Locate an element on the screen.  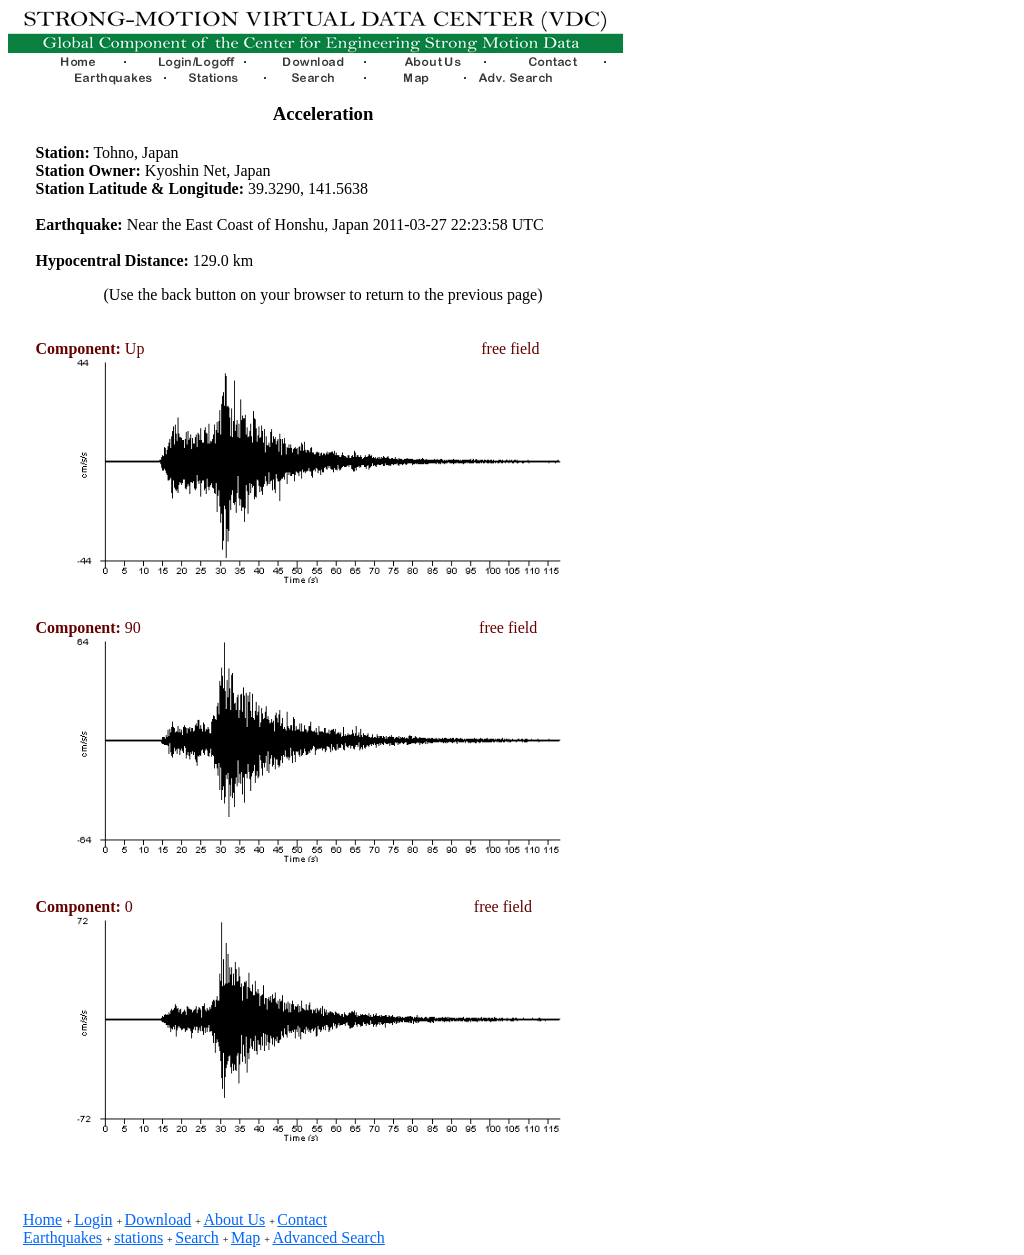
stations is located at coordinates (138, 1237).